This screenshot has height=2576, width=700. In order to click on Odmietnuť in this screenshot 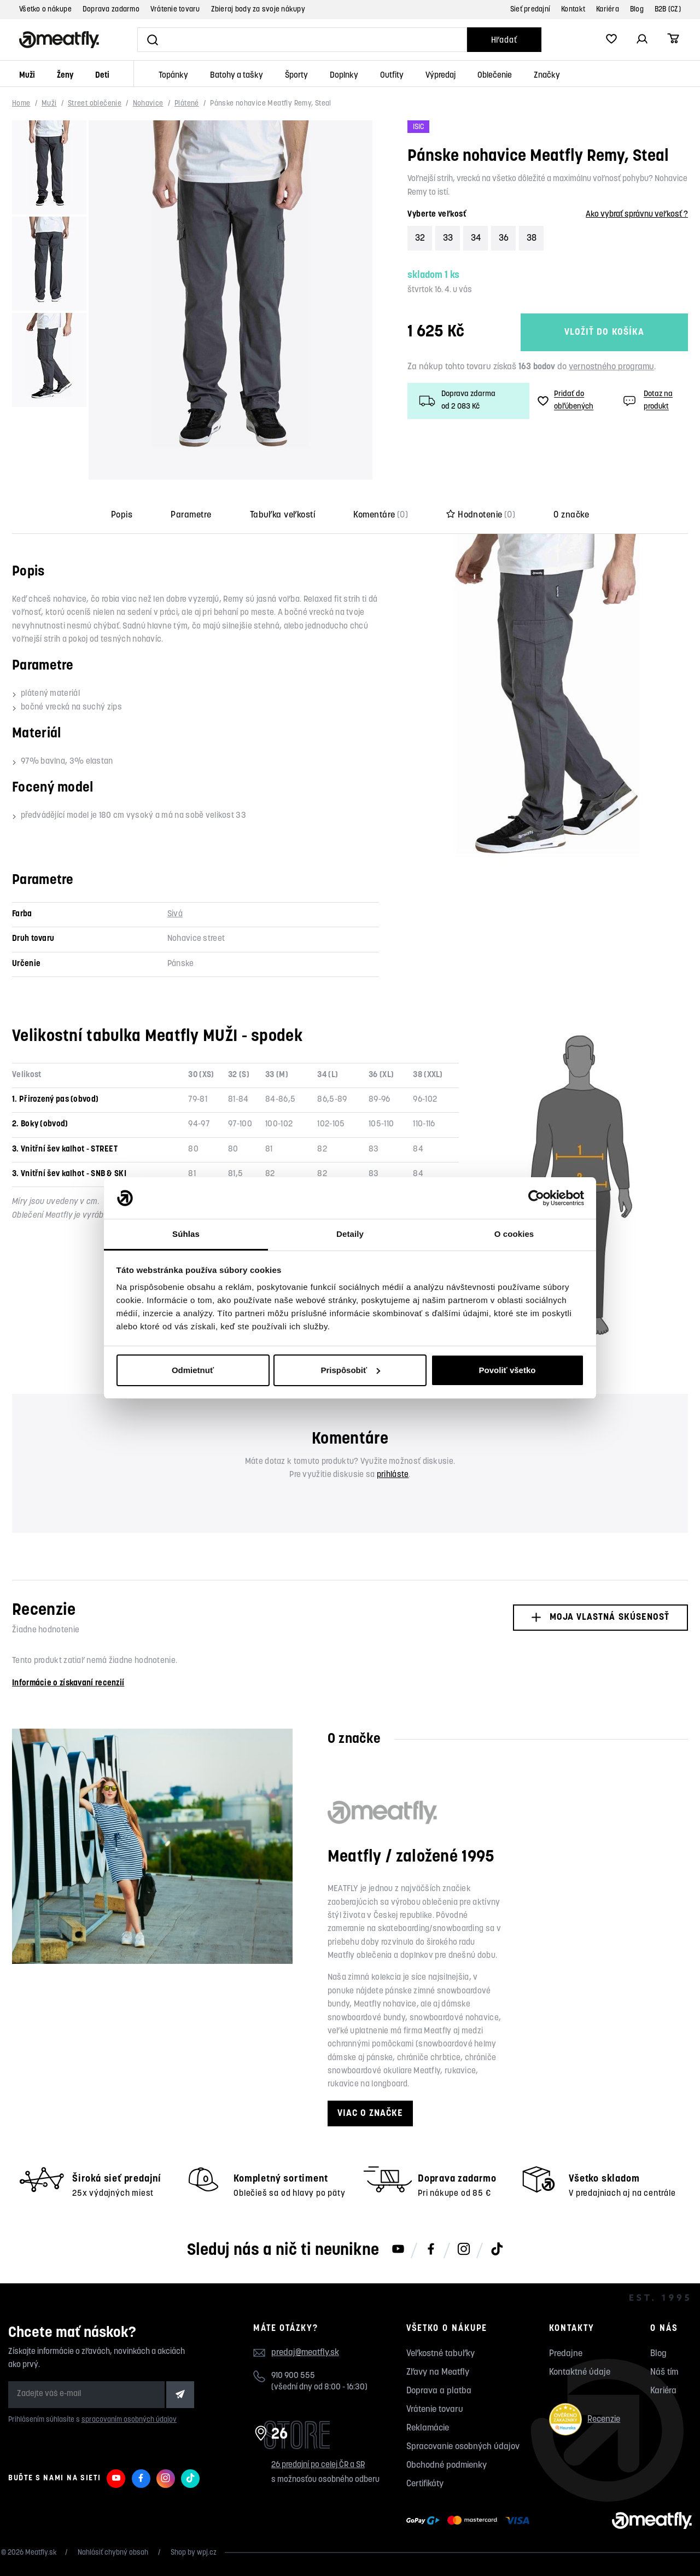, I will do `click(193, 1370)`.